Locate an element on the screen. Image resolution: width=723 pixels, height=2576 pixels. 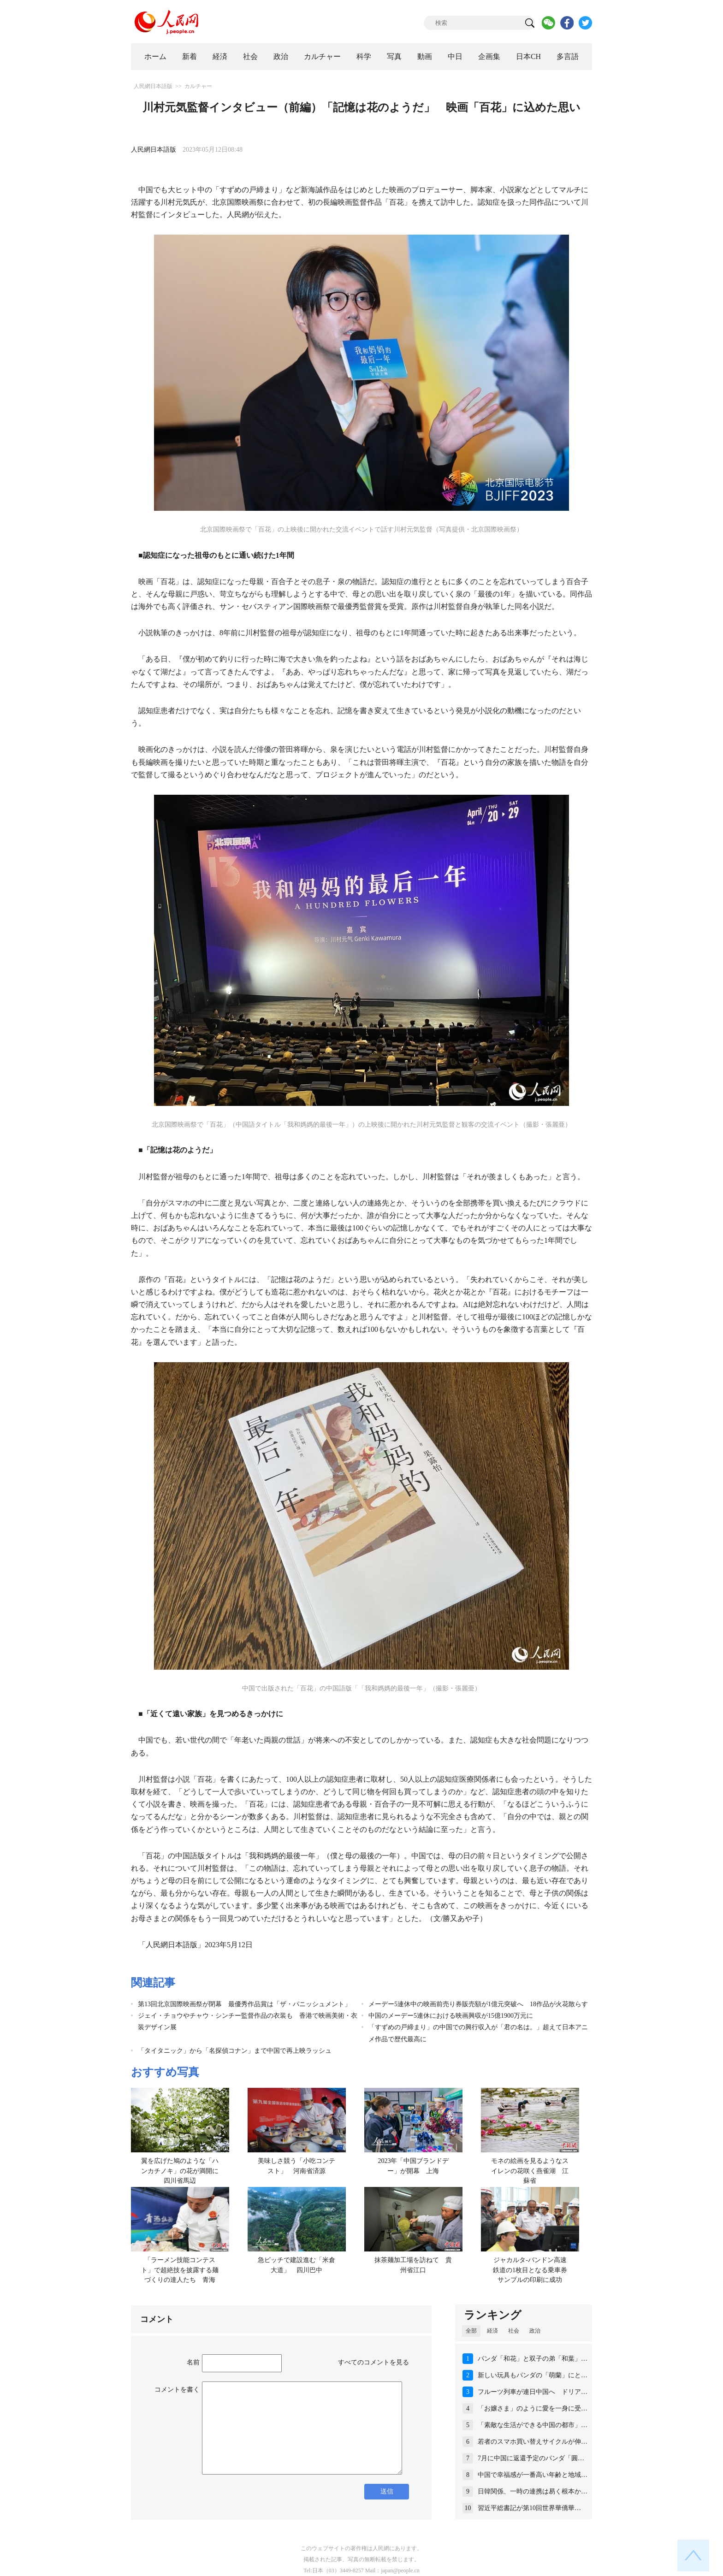
ホーム is located at coordinates (155, 56).